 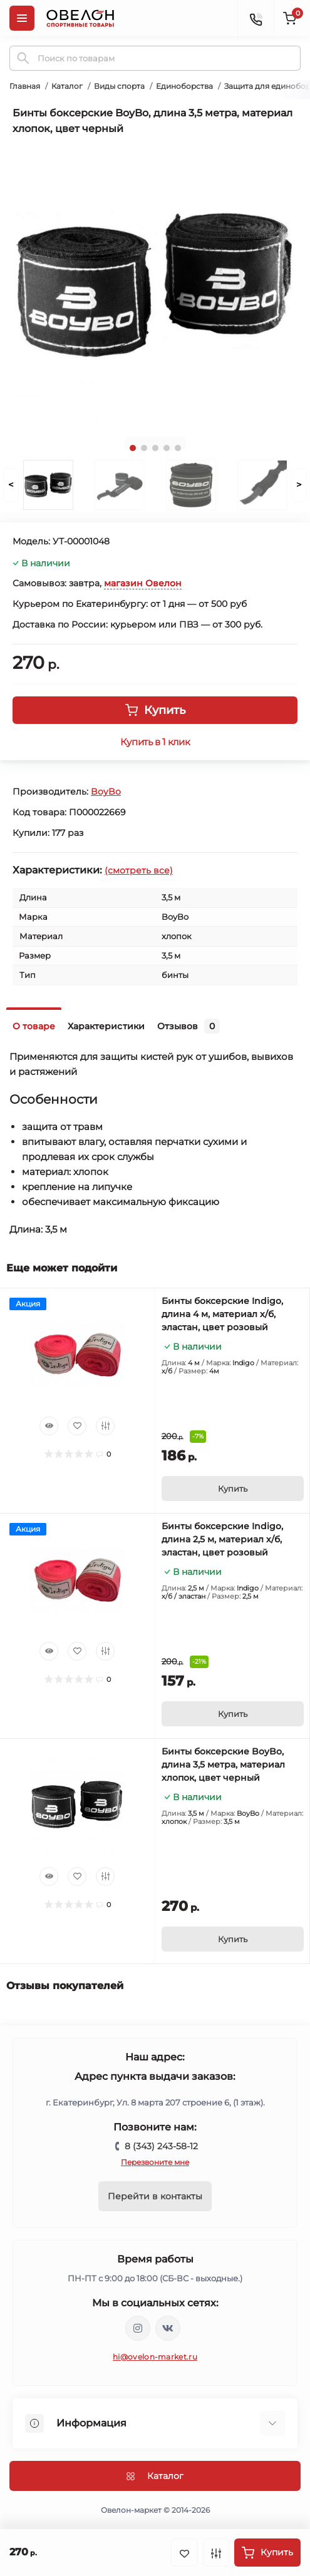 I want to click on BoyBo, so click(x=106, y=791).